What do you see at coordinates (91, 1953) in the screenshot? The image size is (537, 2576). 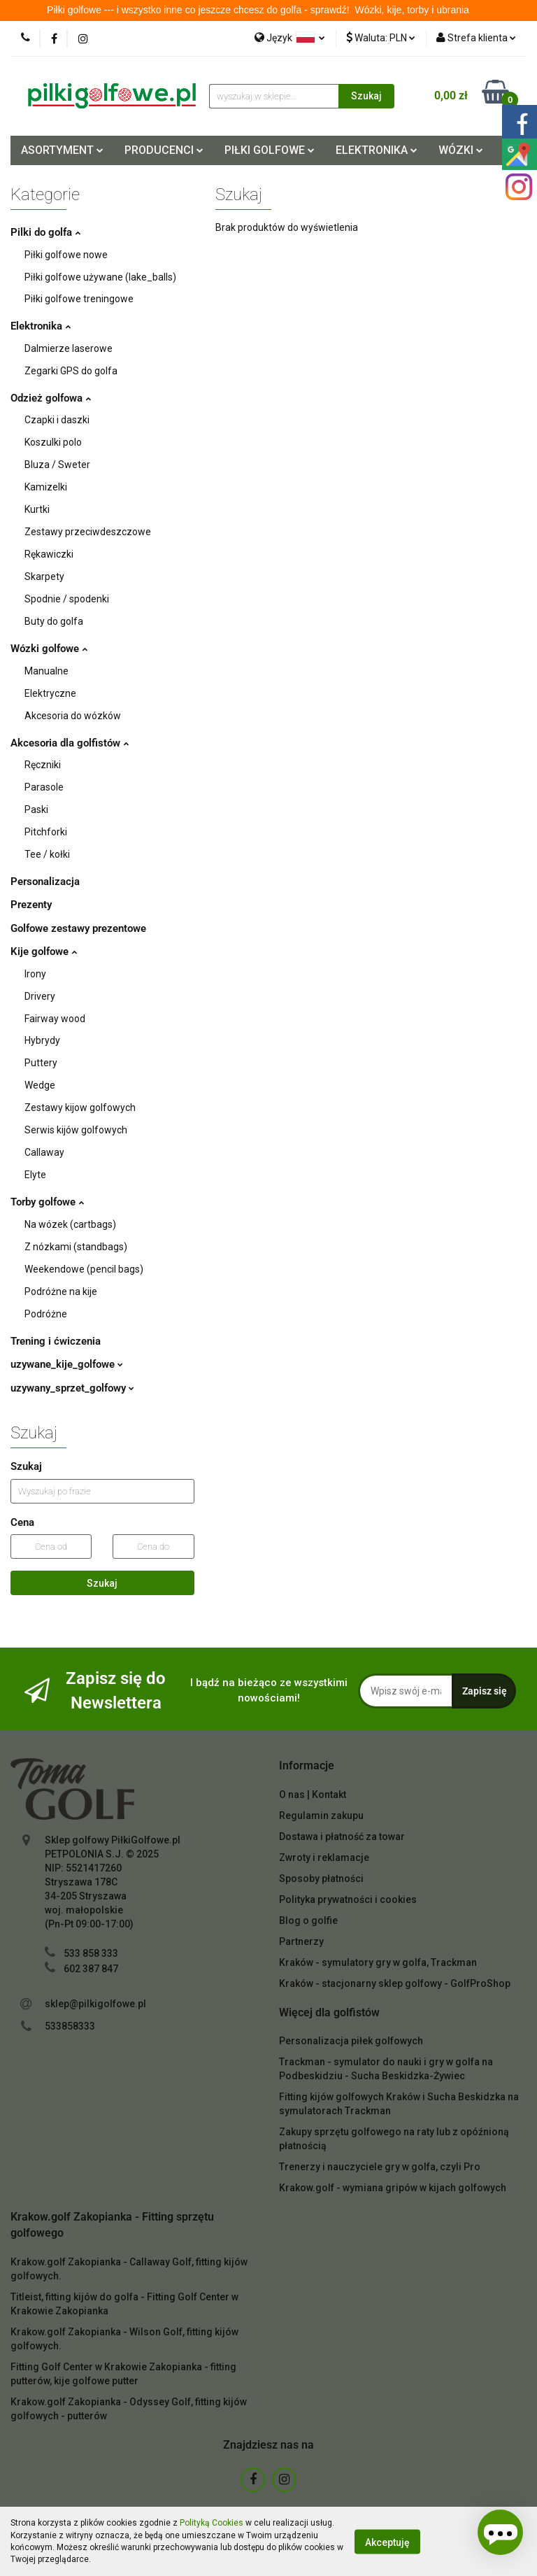 I see `533 858 333` at bounding box center [91, 1953].